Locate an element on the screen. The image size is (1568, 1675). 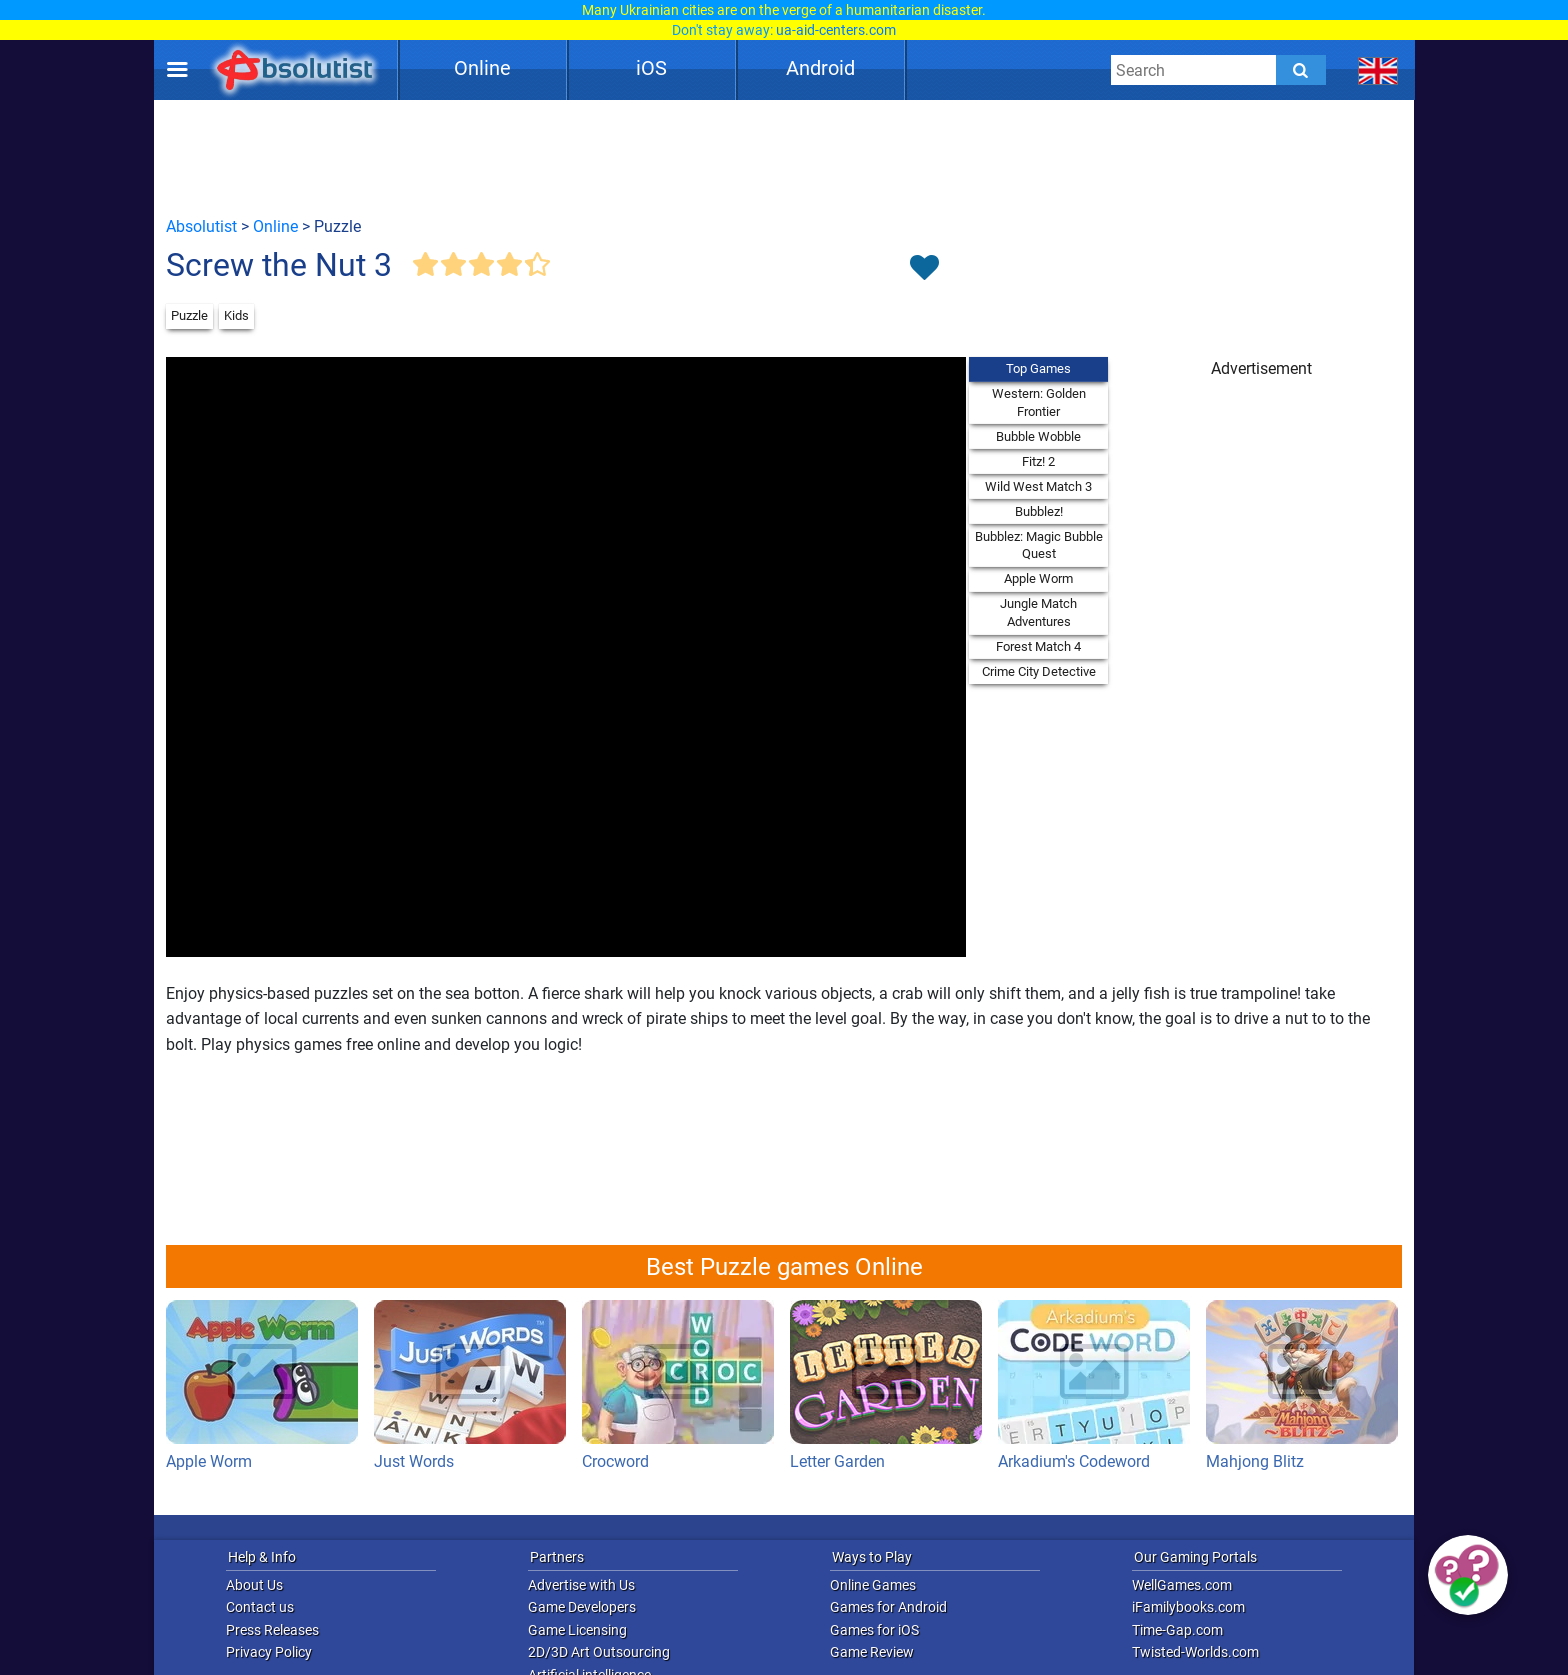
Fitz! 2 is located at coordinates (1038, 461).